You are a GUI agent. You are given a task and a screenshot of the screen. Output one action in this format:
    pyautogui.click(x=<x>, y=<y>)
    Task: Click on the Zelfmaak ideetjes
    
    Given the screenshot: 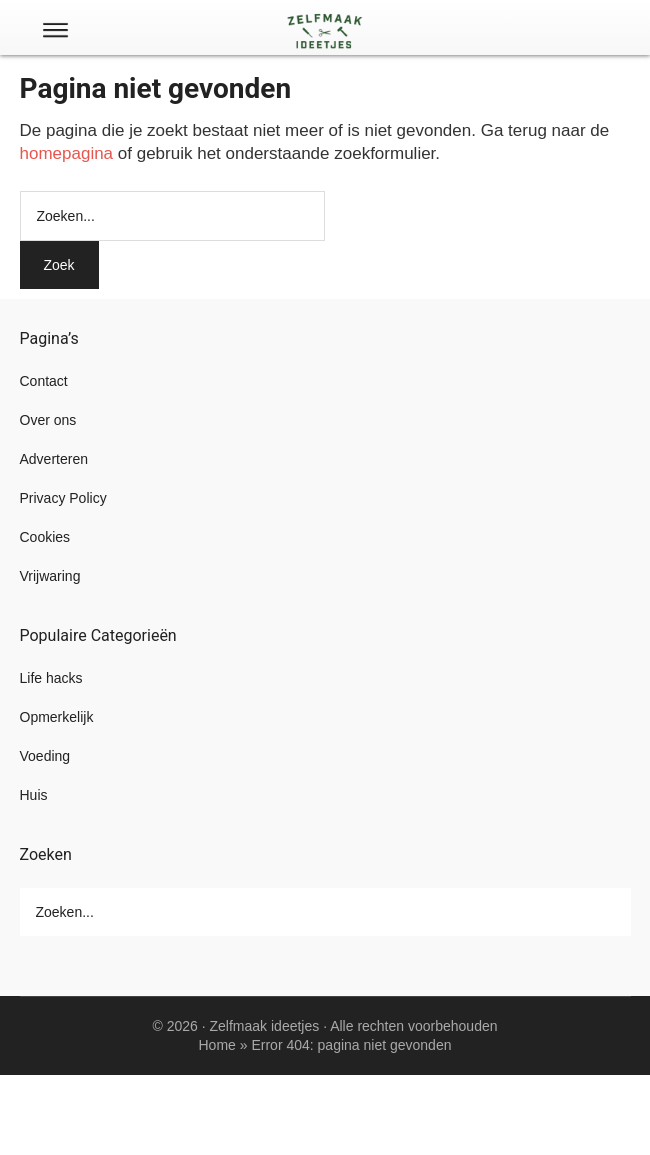 What is the action you would take?
    pyautogui.click(x=265, y=1026)
    